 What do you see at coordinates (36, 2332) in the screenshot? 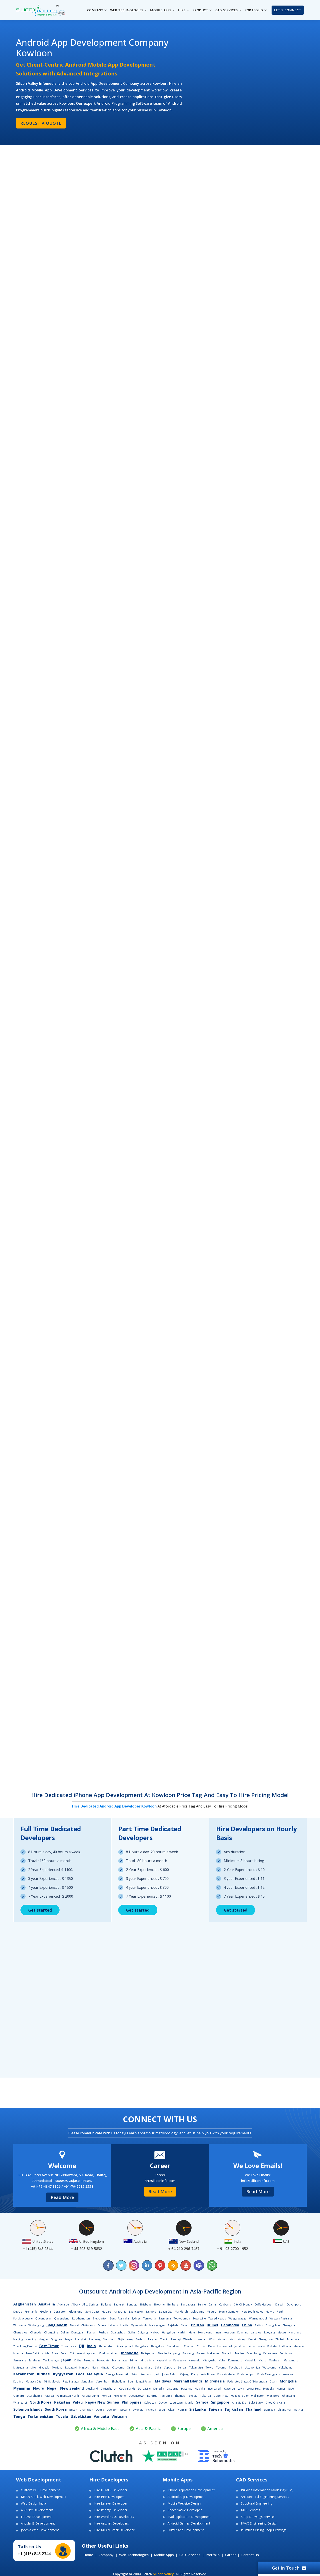
I see `Chengdu` at bounding box center [36, 2332].